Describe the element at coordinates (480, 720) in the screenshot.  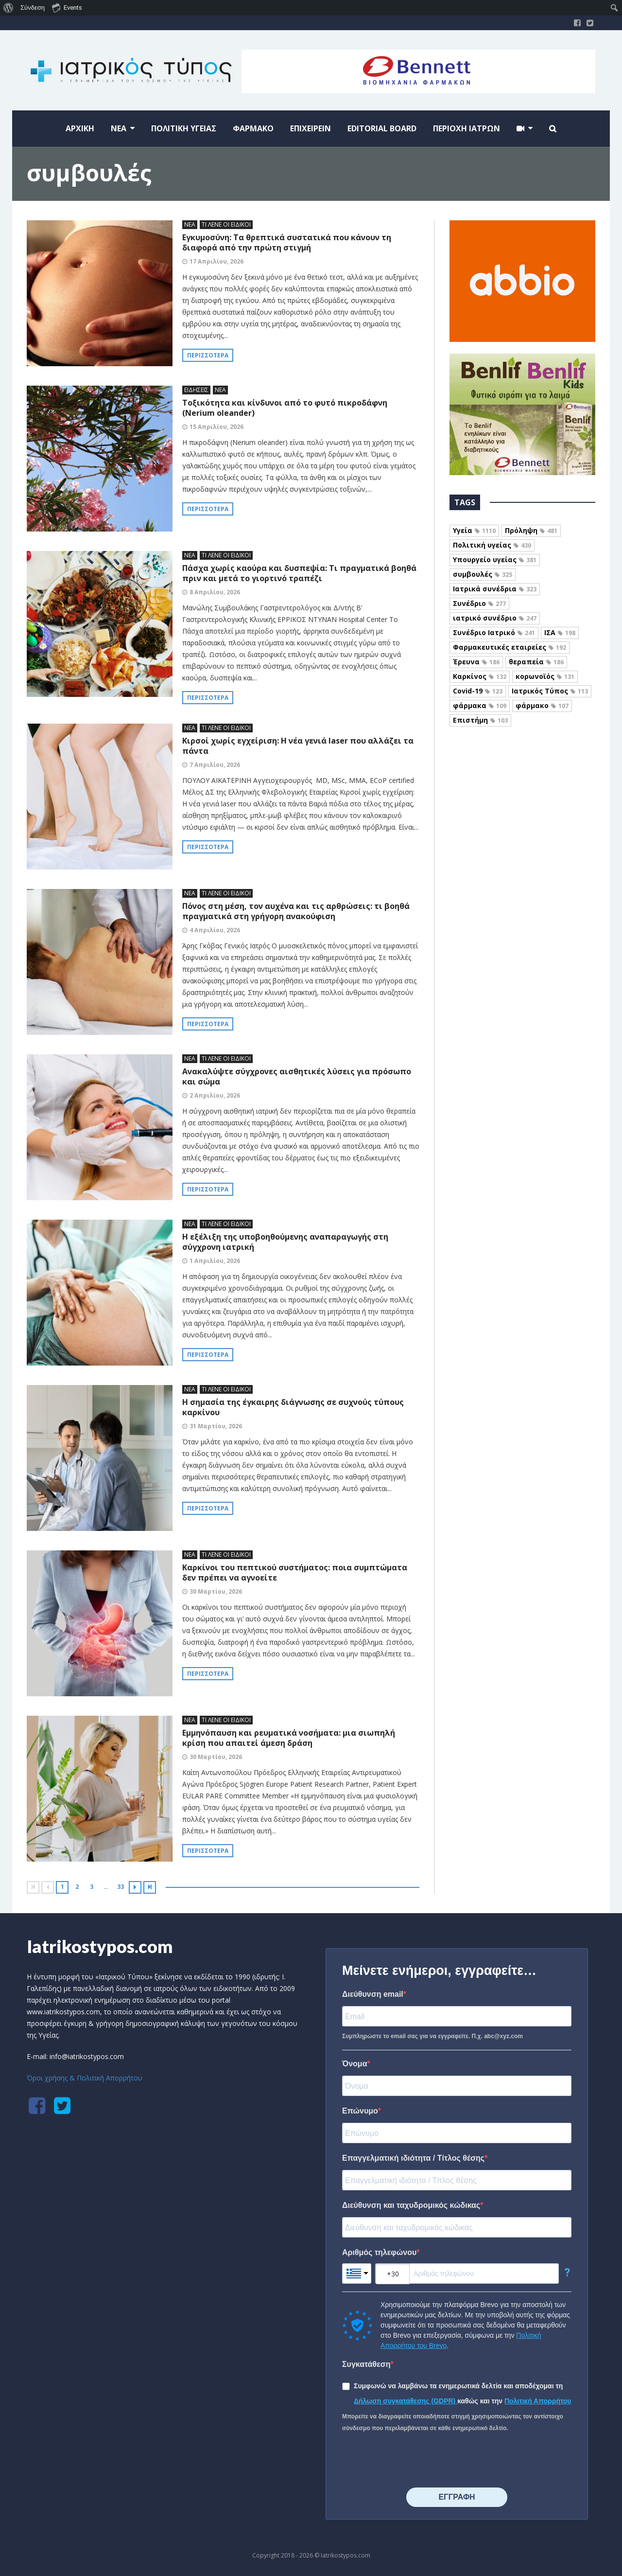
I see `Επιστήμη` at that location.